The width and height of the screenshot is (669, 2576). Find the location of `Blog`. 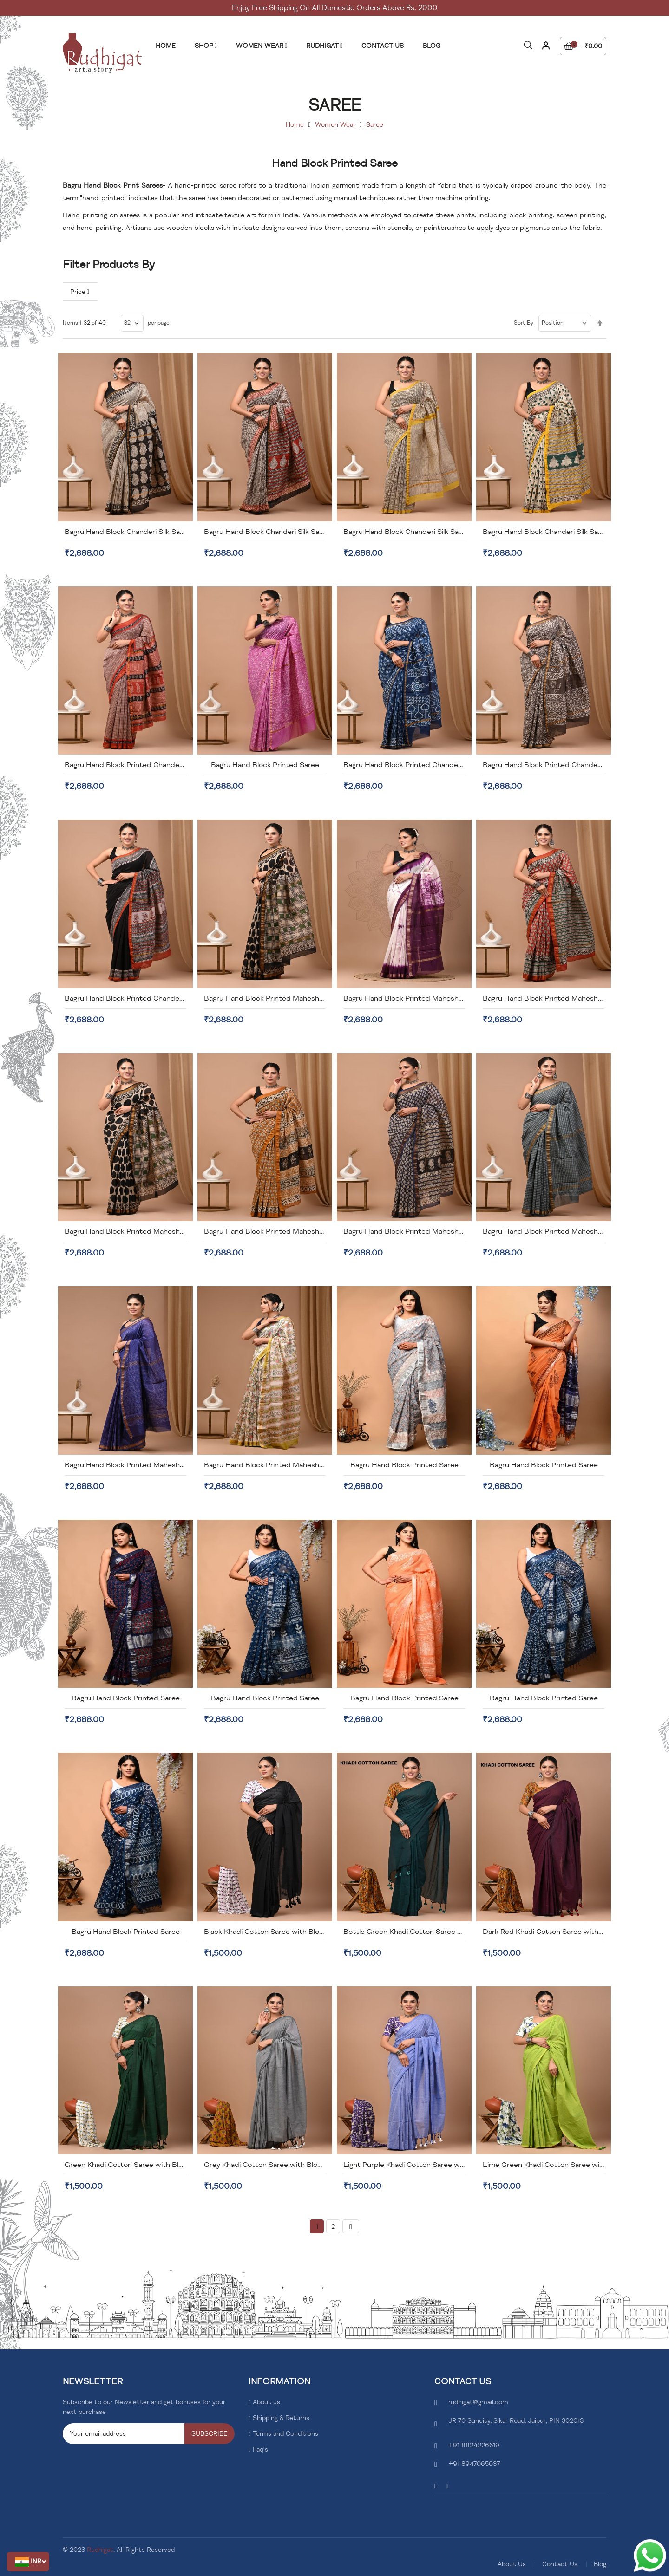

Blog is located at coordinates (600, 2564).